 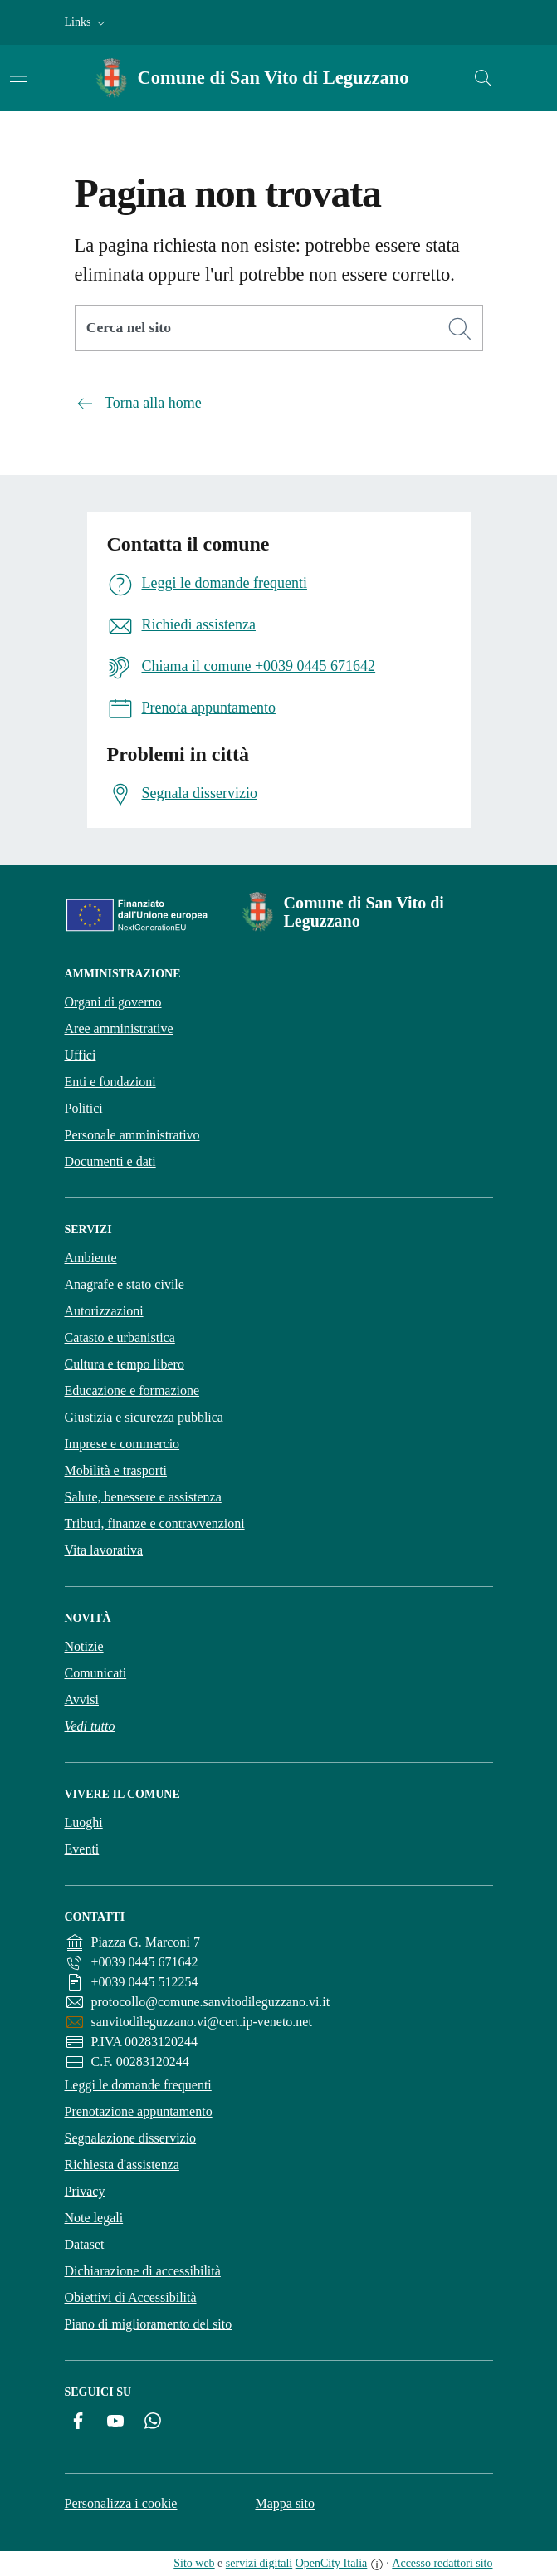 What do you see at coordinates (144, 1417) in the screenshot?
I see `Giustizia e sicurezza pubblica` at bounding box center [144, 1417].